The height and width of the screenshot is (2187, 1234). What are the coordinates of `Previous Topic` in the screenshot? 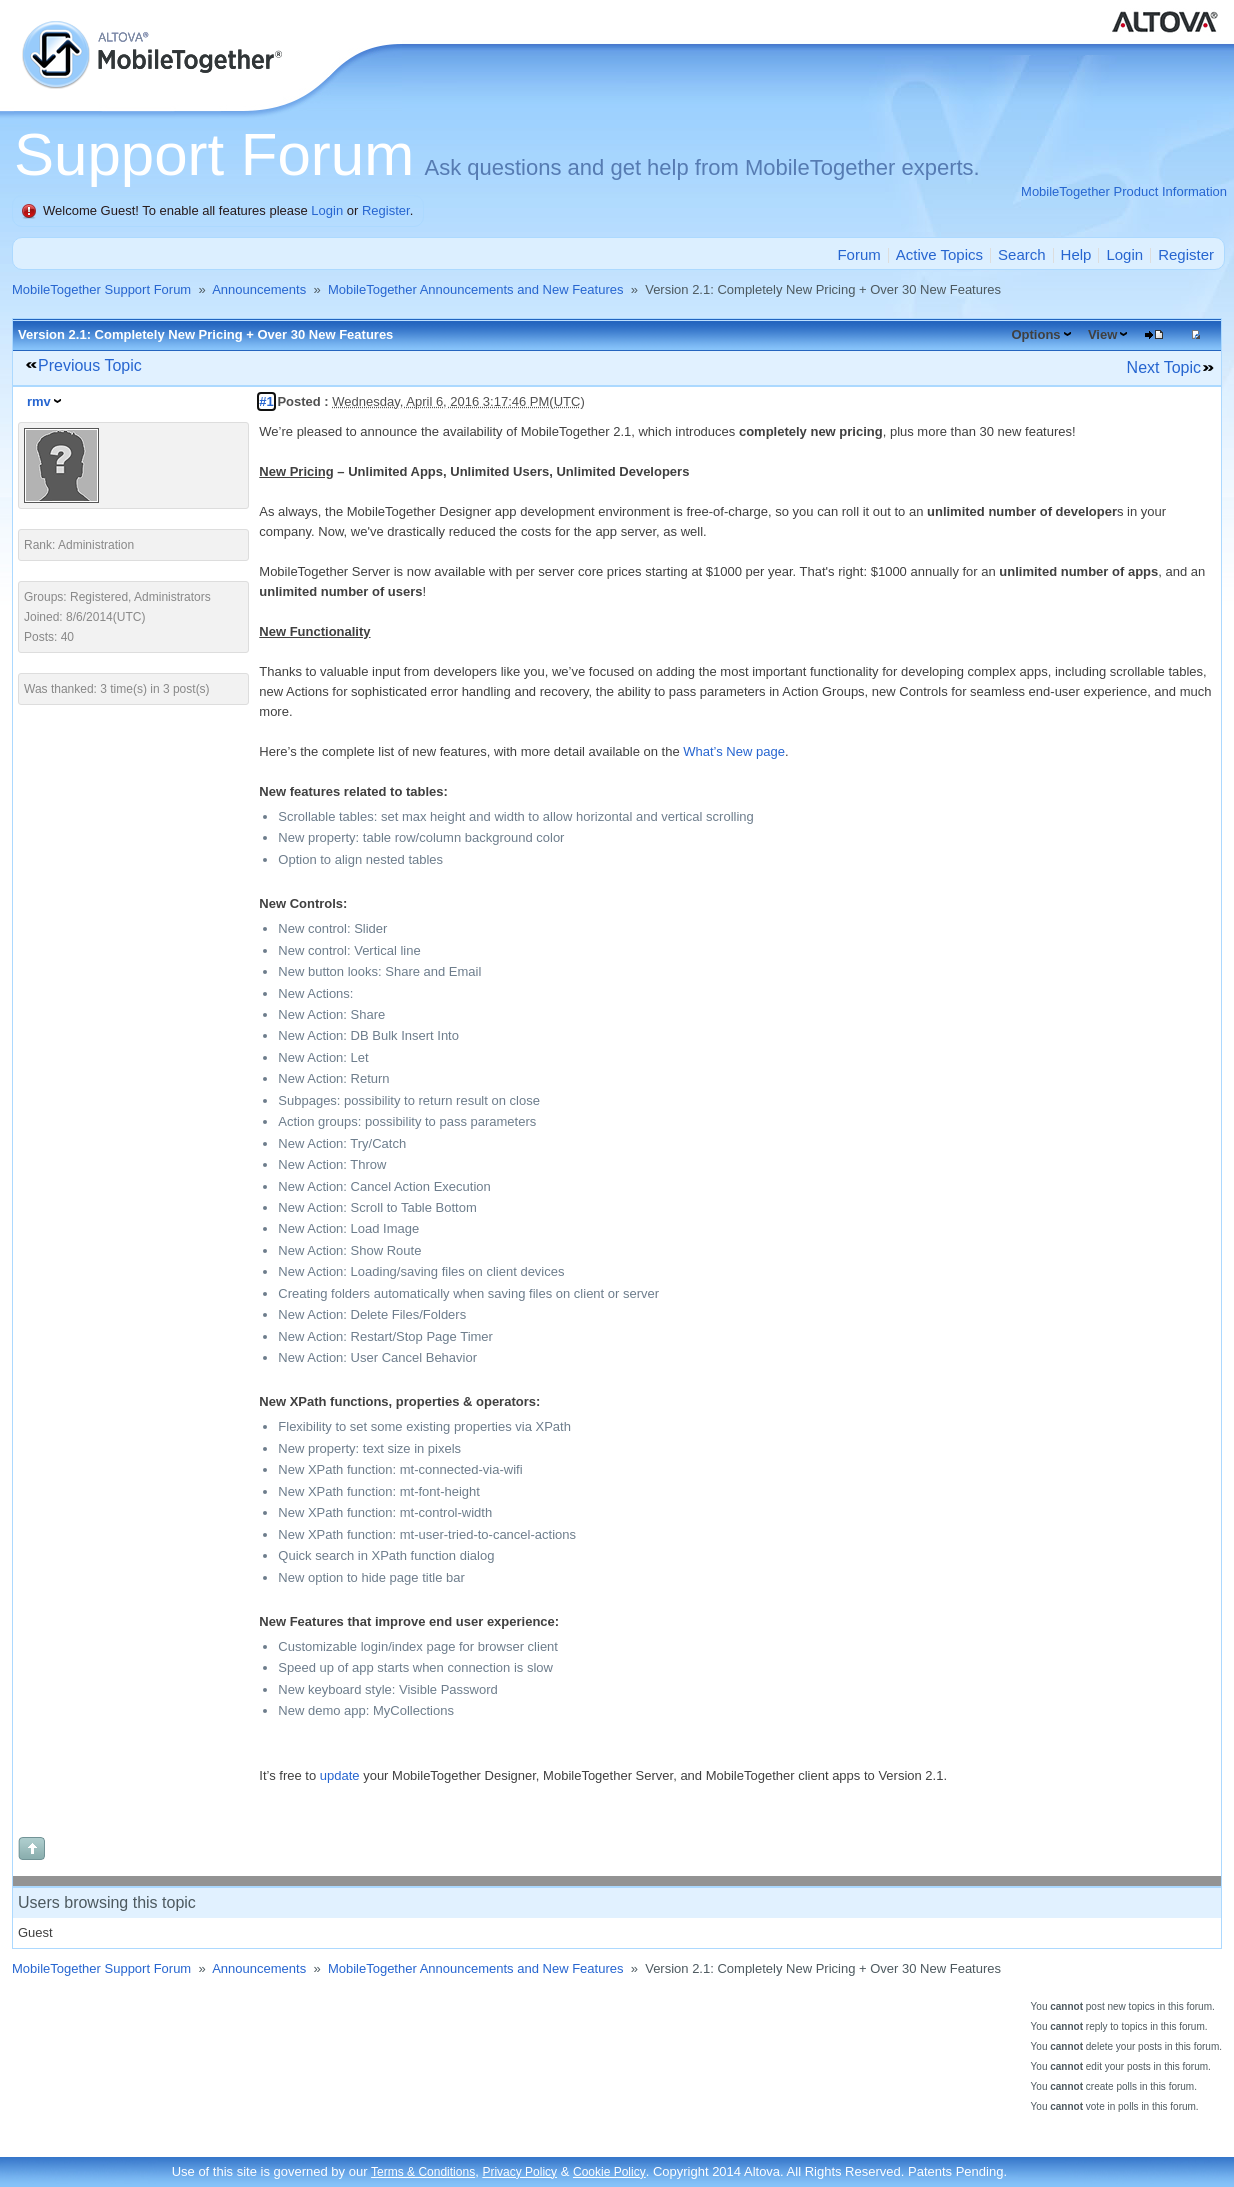 It's located at (90, 365).